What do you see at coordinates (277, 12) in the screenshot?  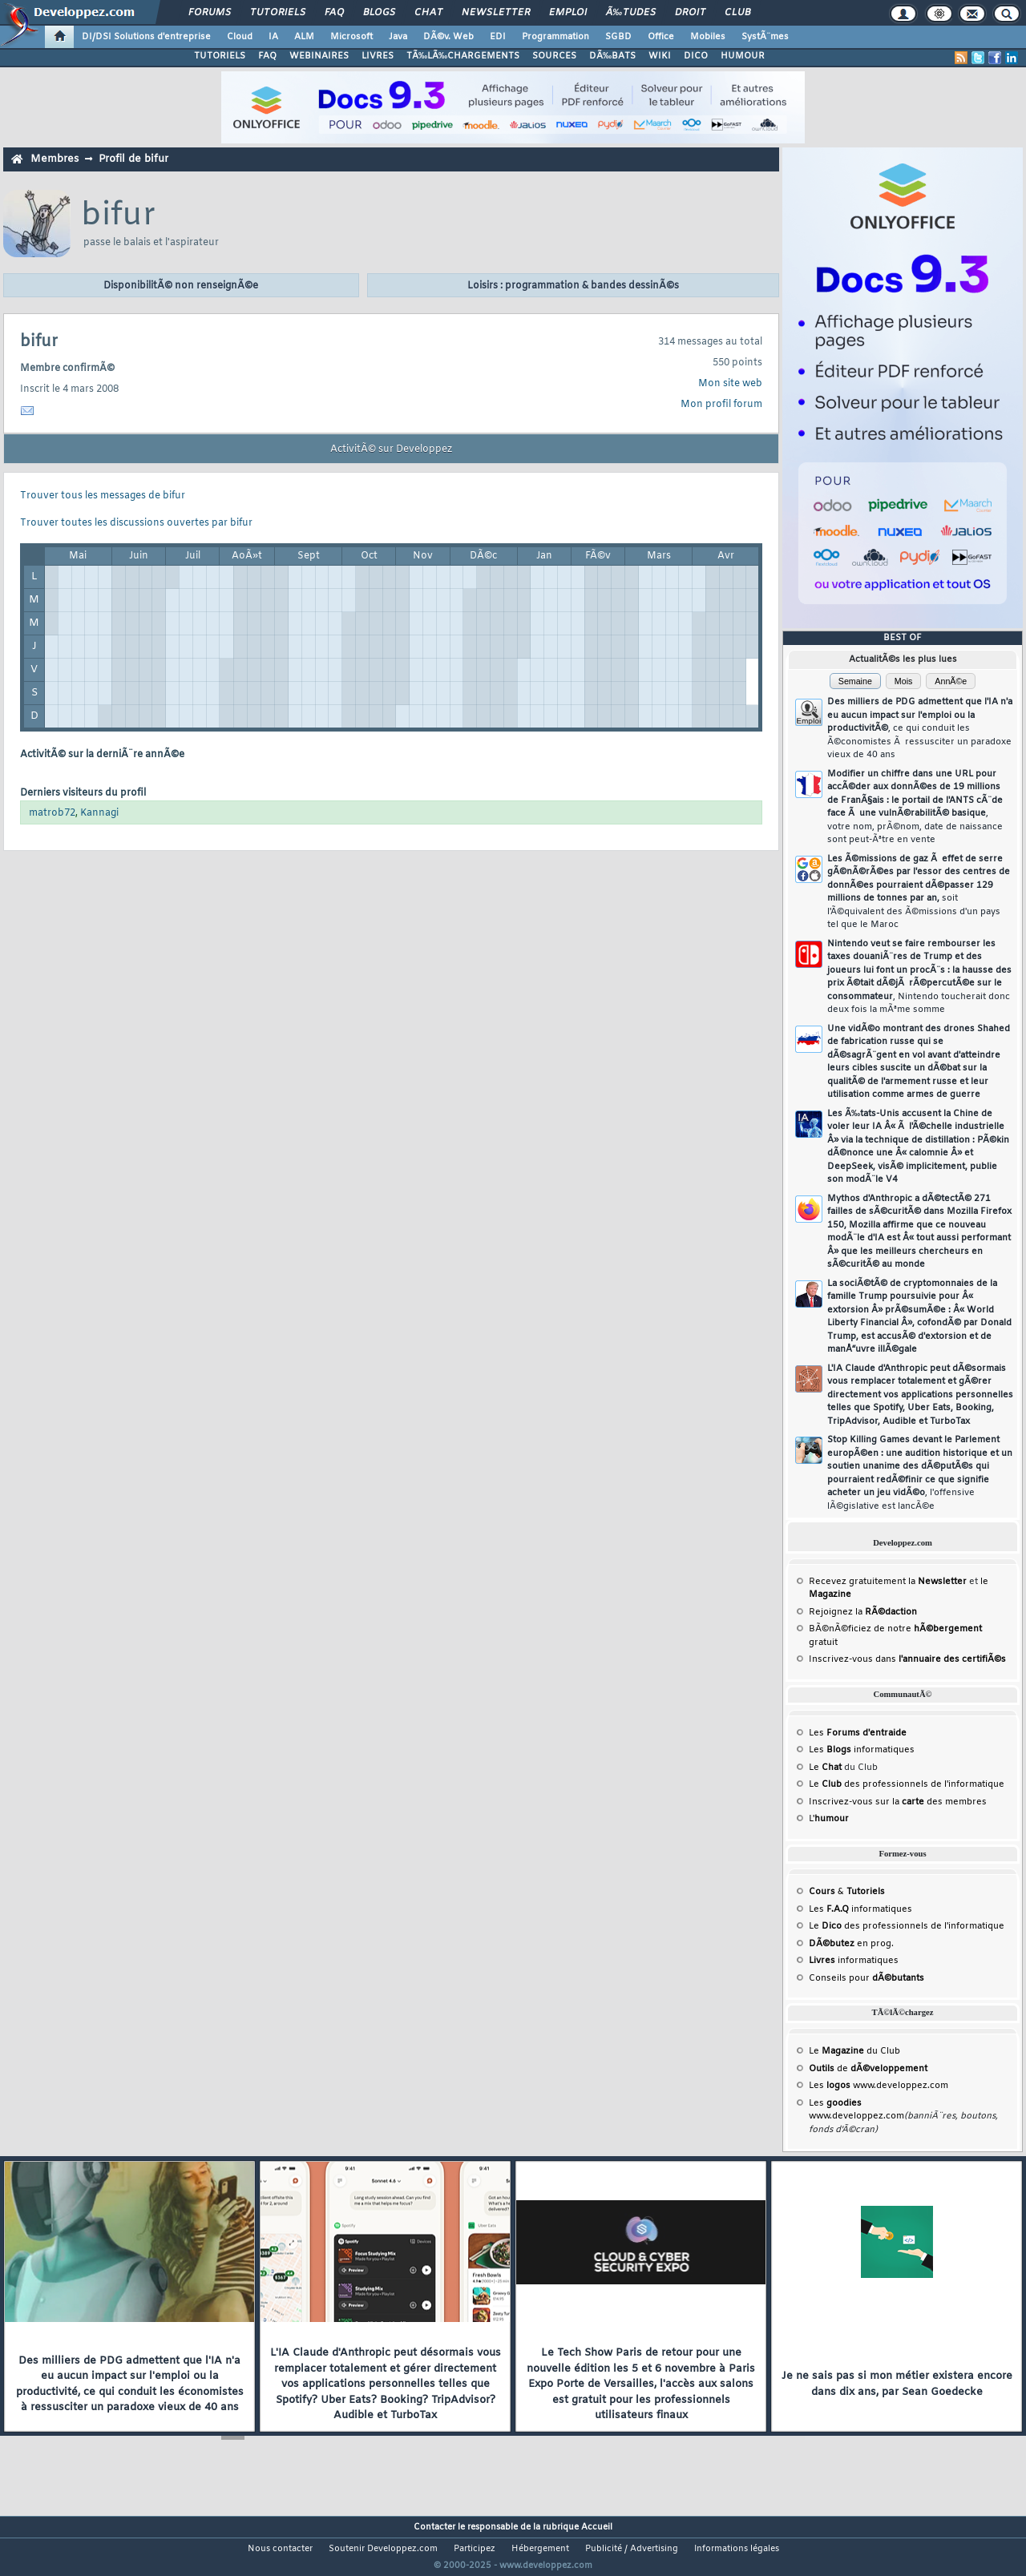 I see `Tutoriels` at bounding box center [277, 12].